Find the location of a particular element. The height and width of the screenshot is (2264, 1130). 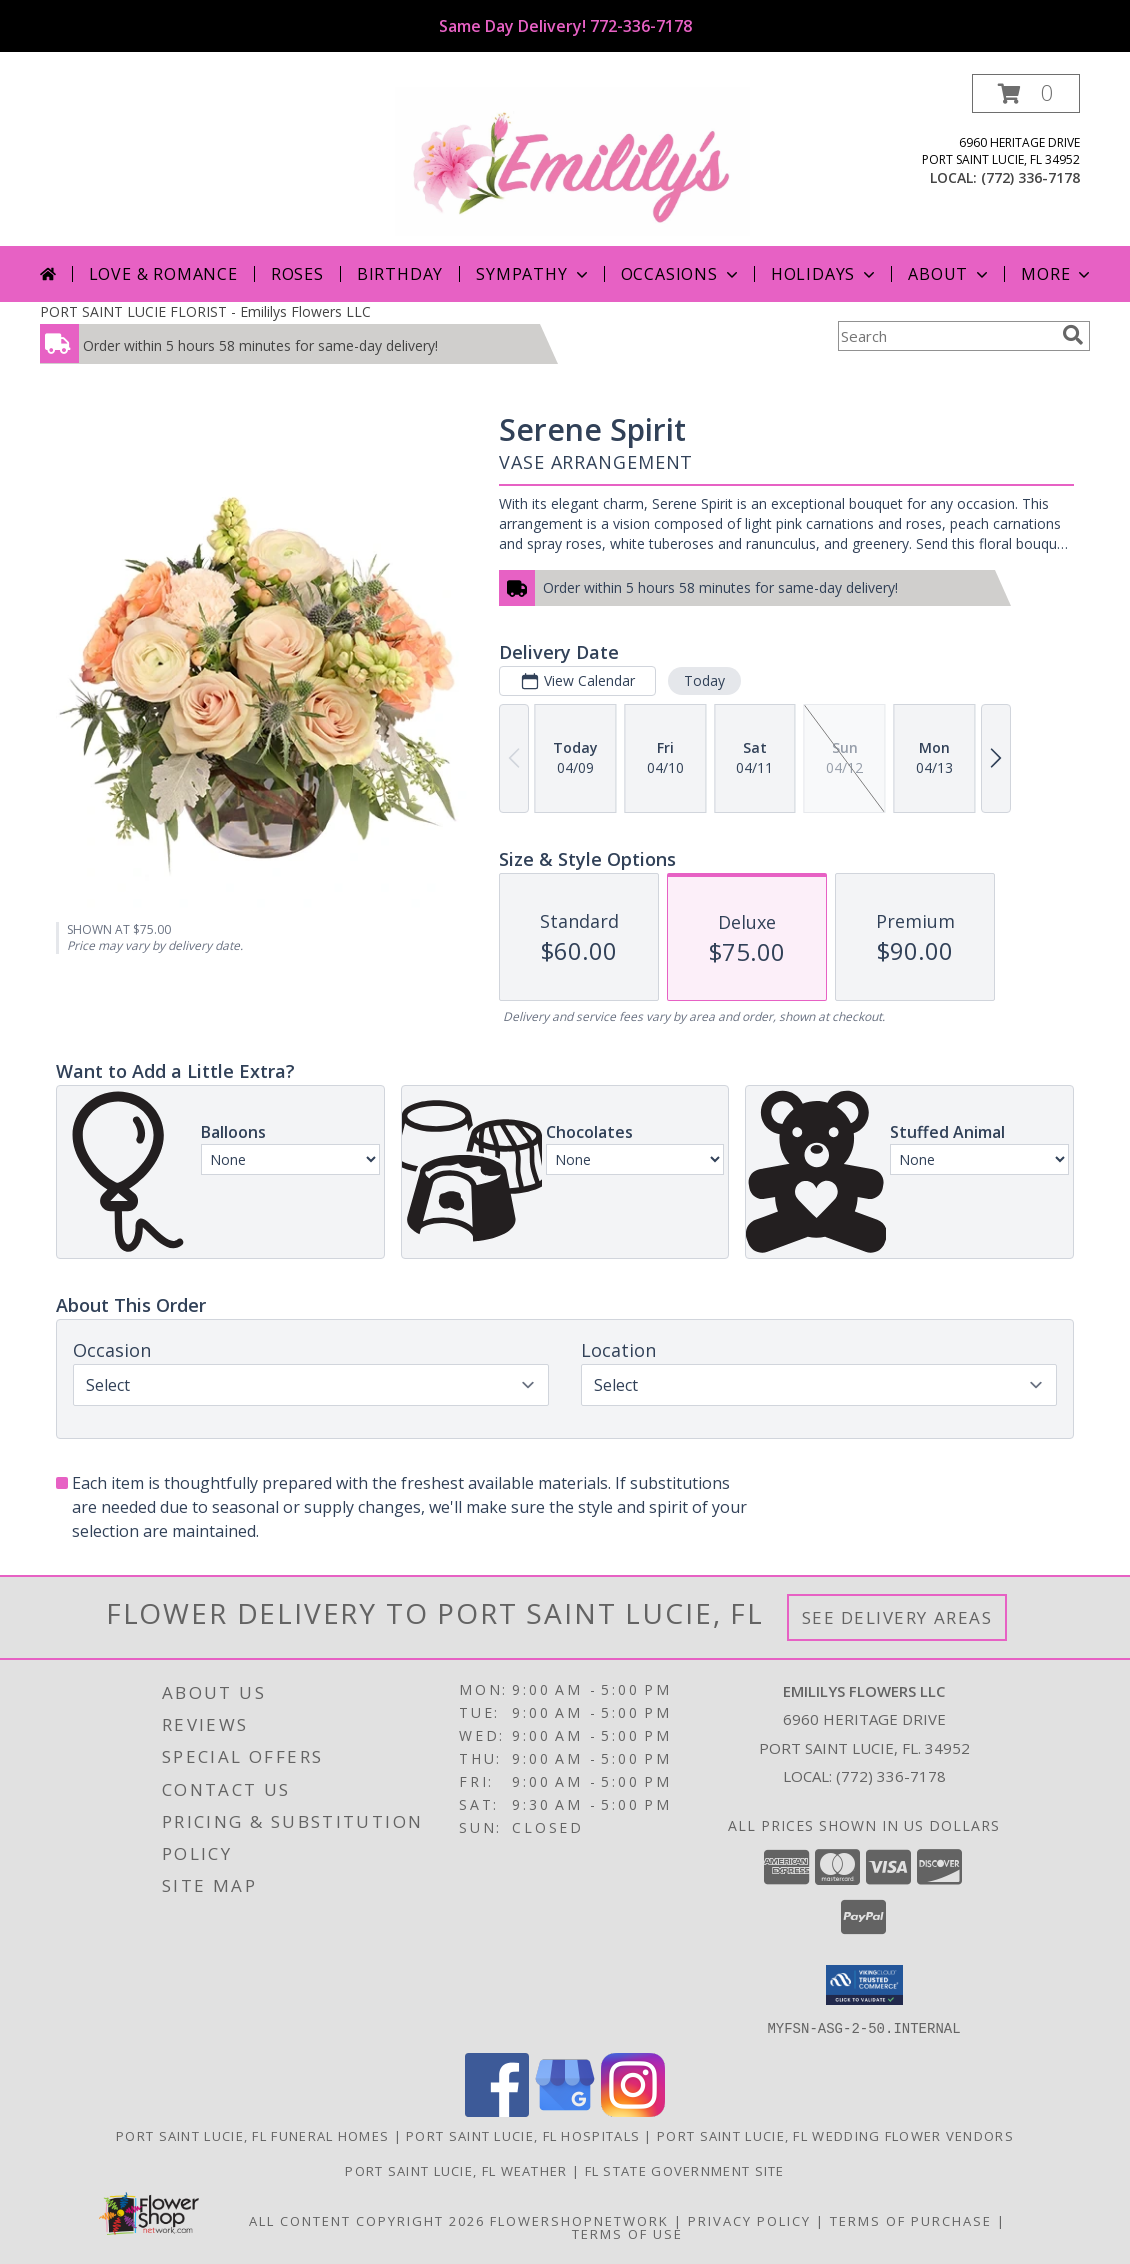

FlowerShopNetwork [Flower shop network opens in new window] is located at coordinates (579, 2220).